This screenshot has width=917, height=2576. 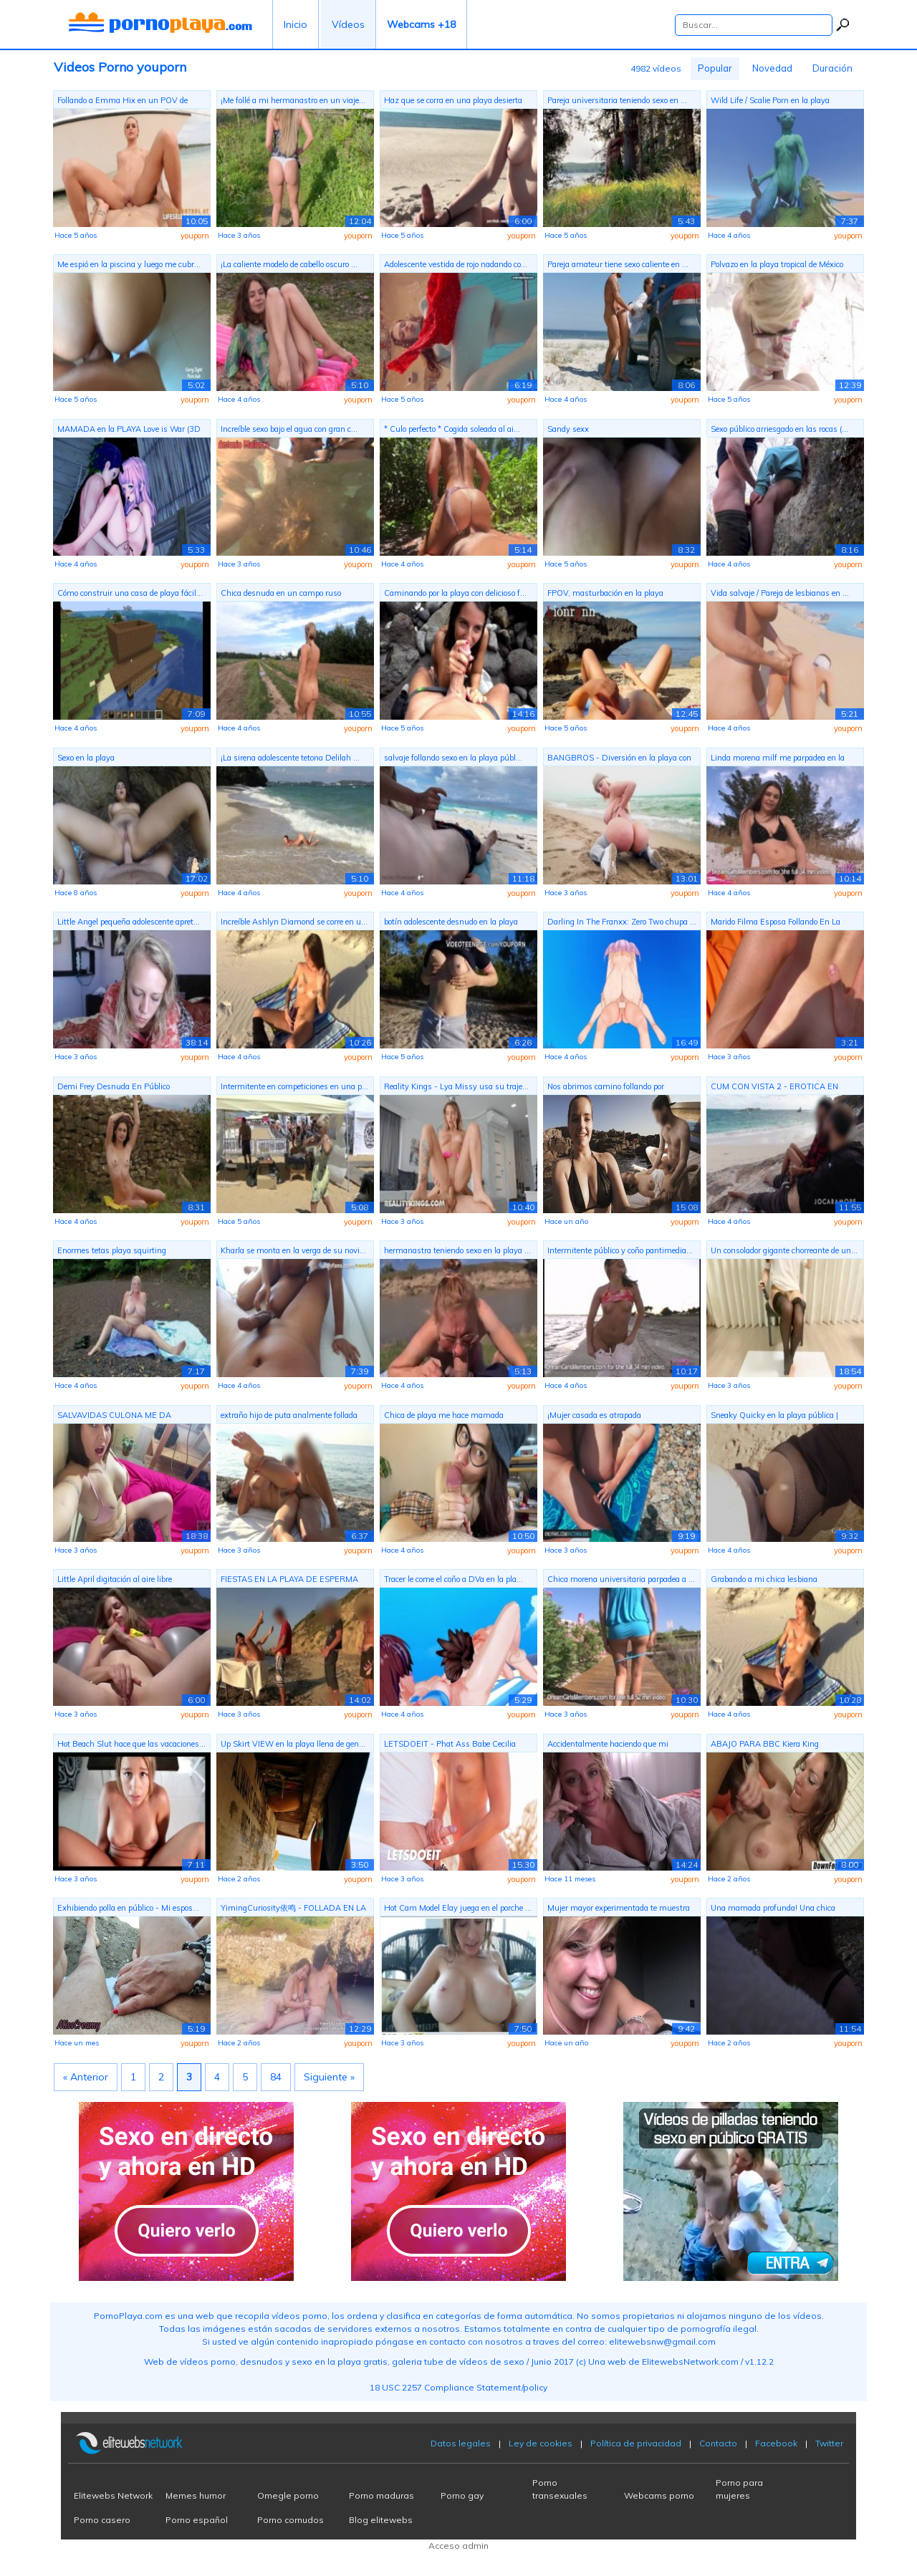 What do you see at coordinates (715, 68) in the screenshot?
I see `Popular` at bounding box center [715, 68].